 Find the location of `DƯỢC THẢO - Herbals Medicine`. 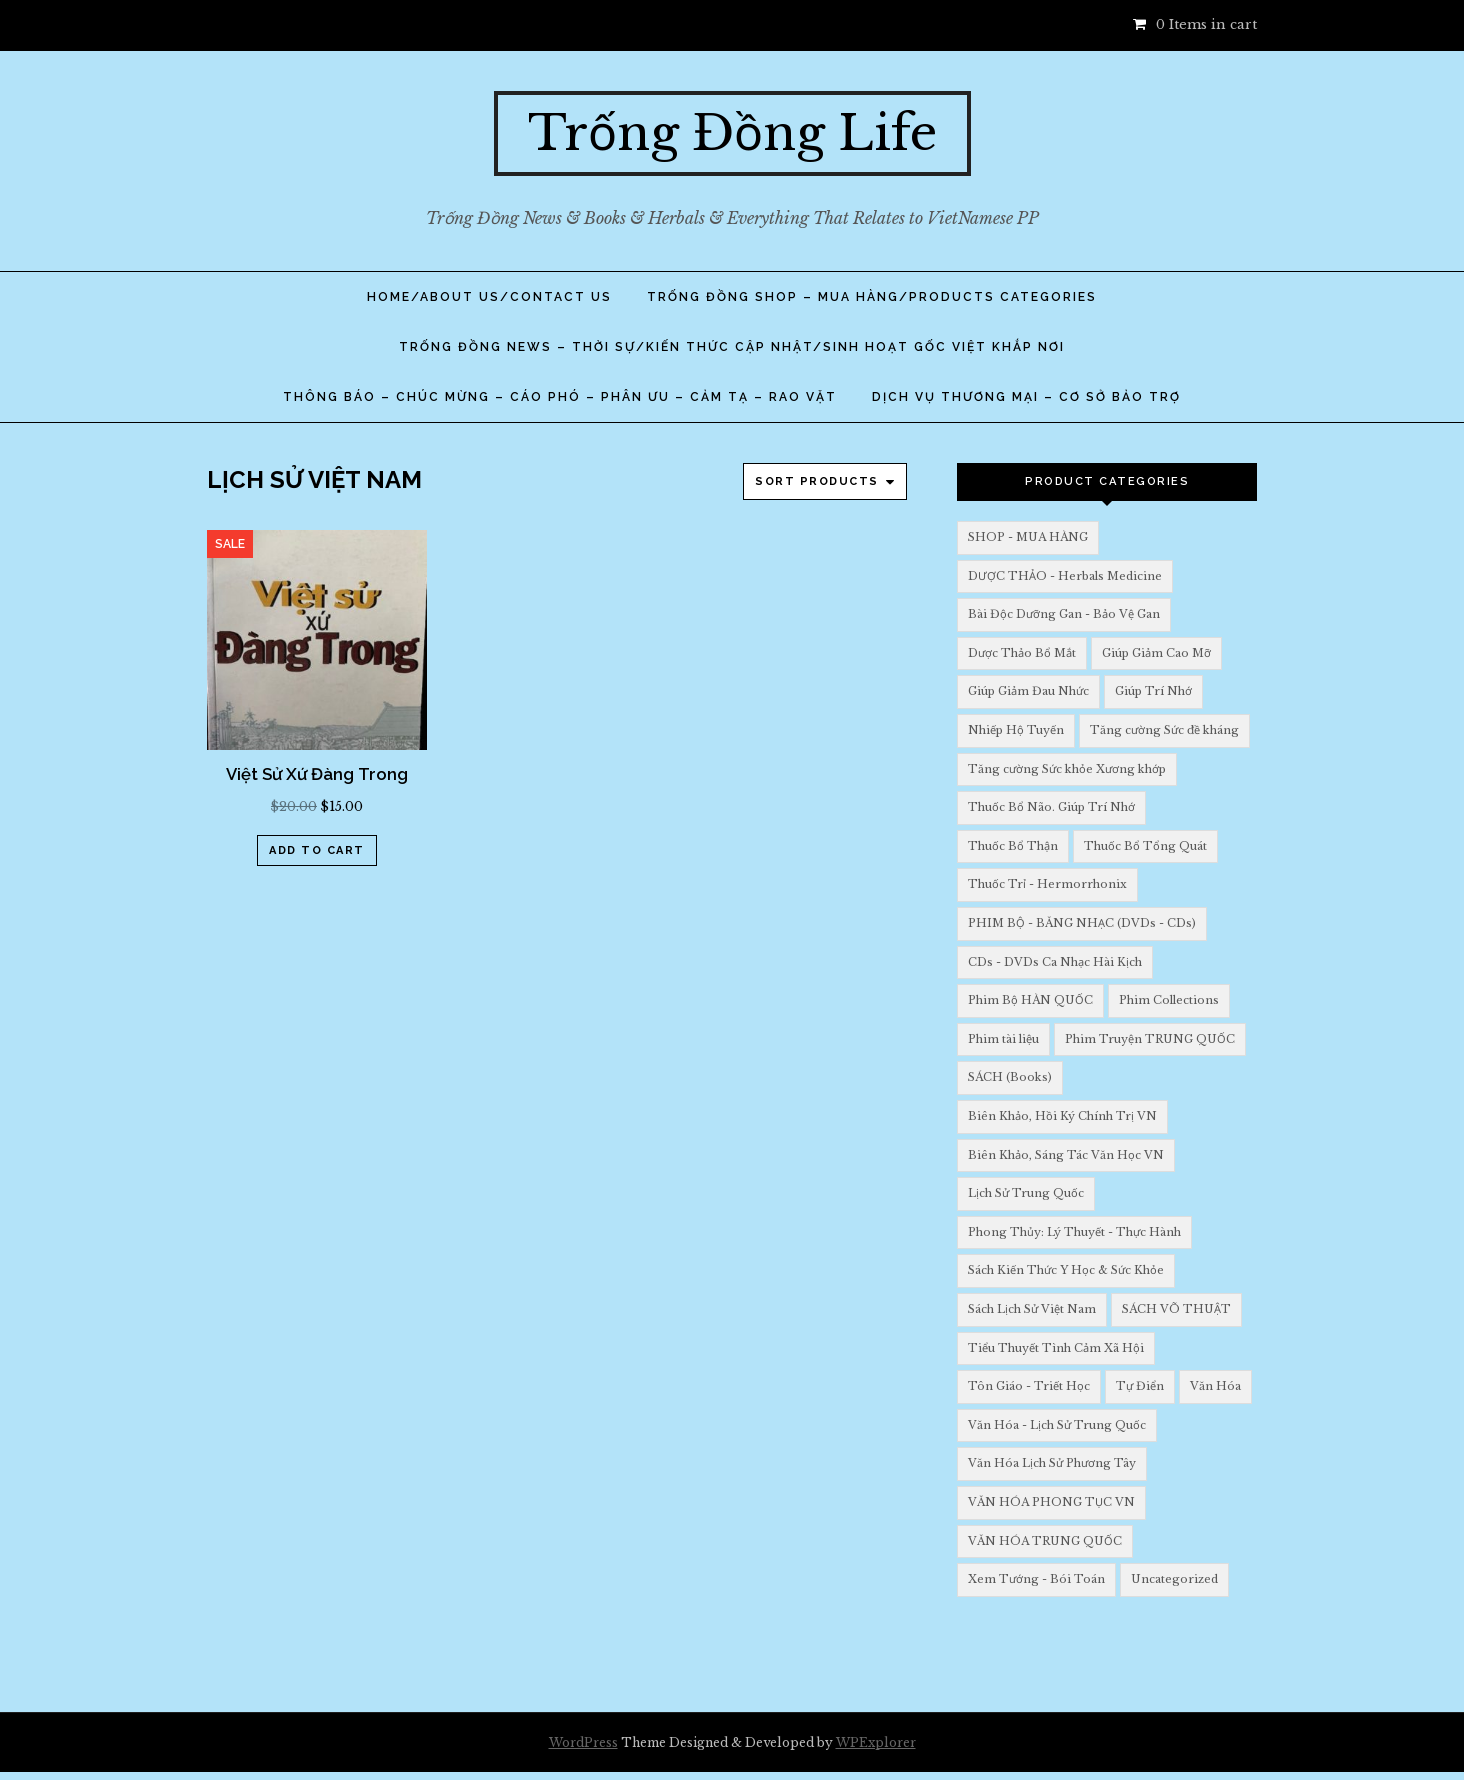

DƯỢC THẢO - Herbals Medicine is located at coordinates (1065, 576).